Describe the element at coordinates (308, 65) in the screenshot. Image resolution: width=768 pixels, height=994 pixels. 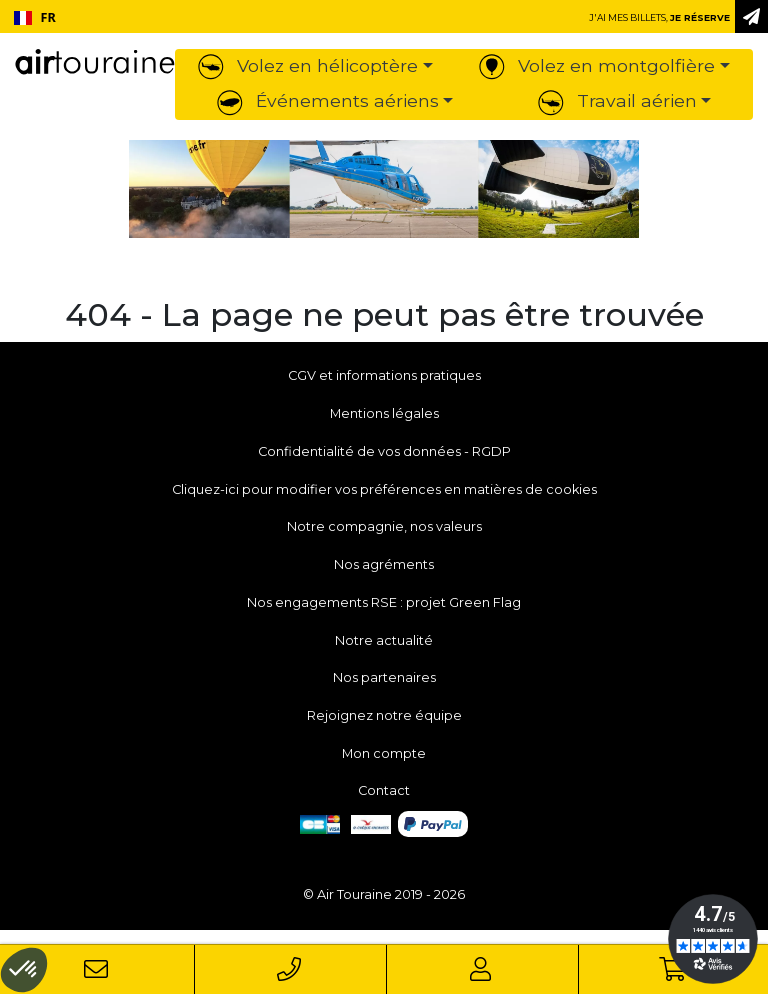
I see `Volez en hélicoptère` at that location.